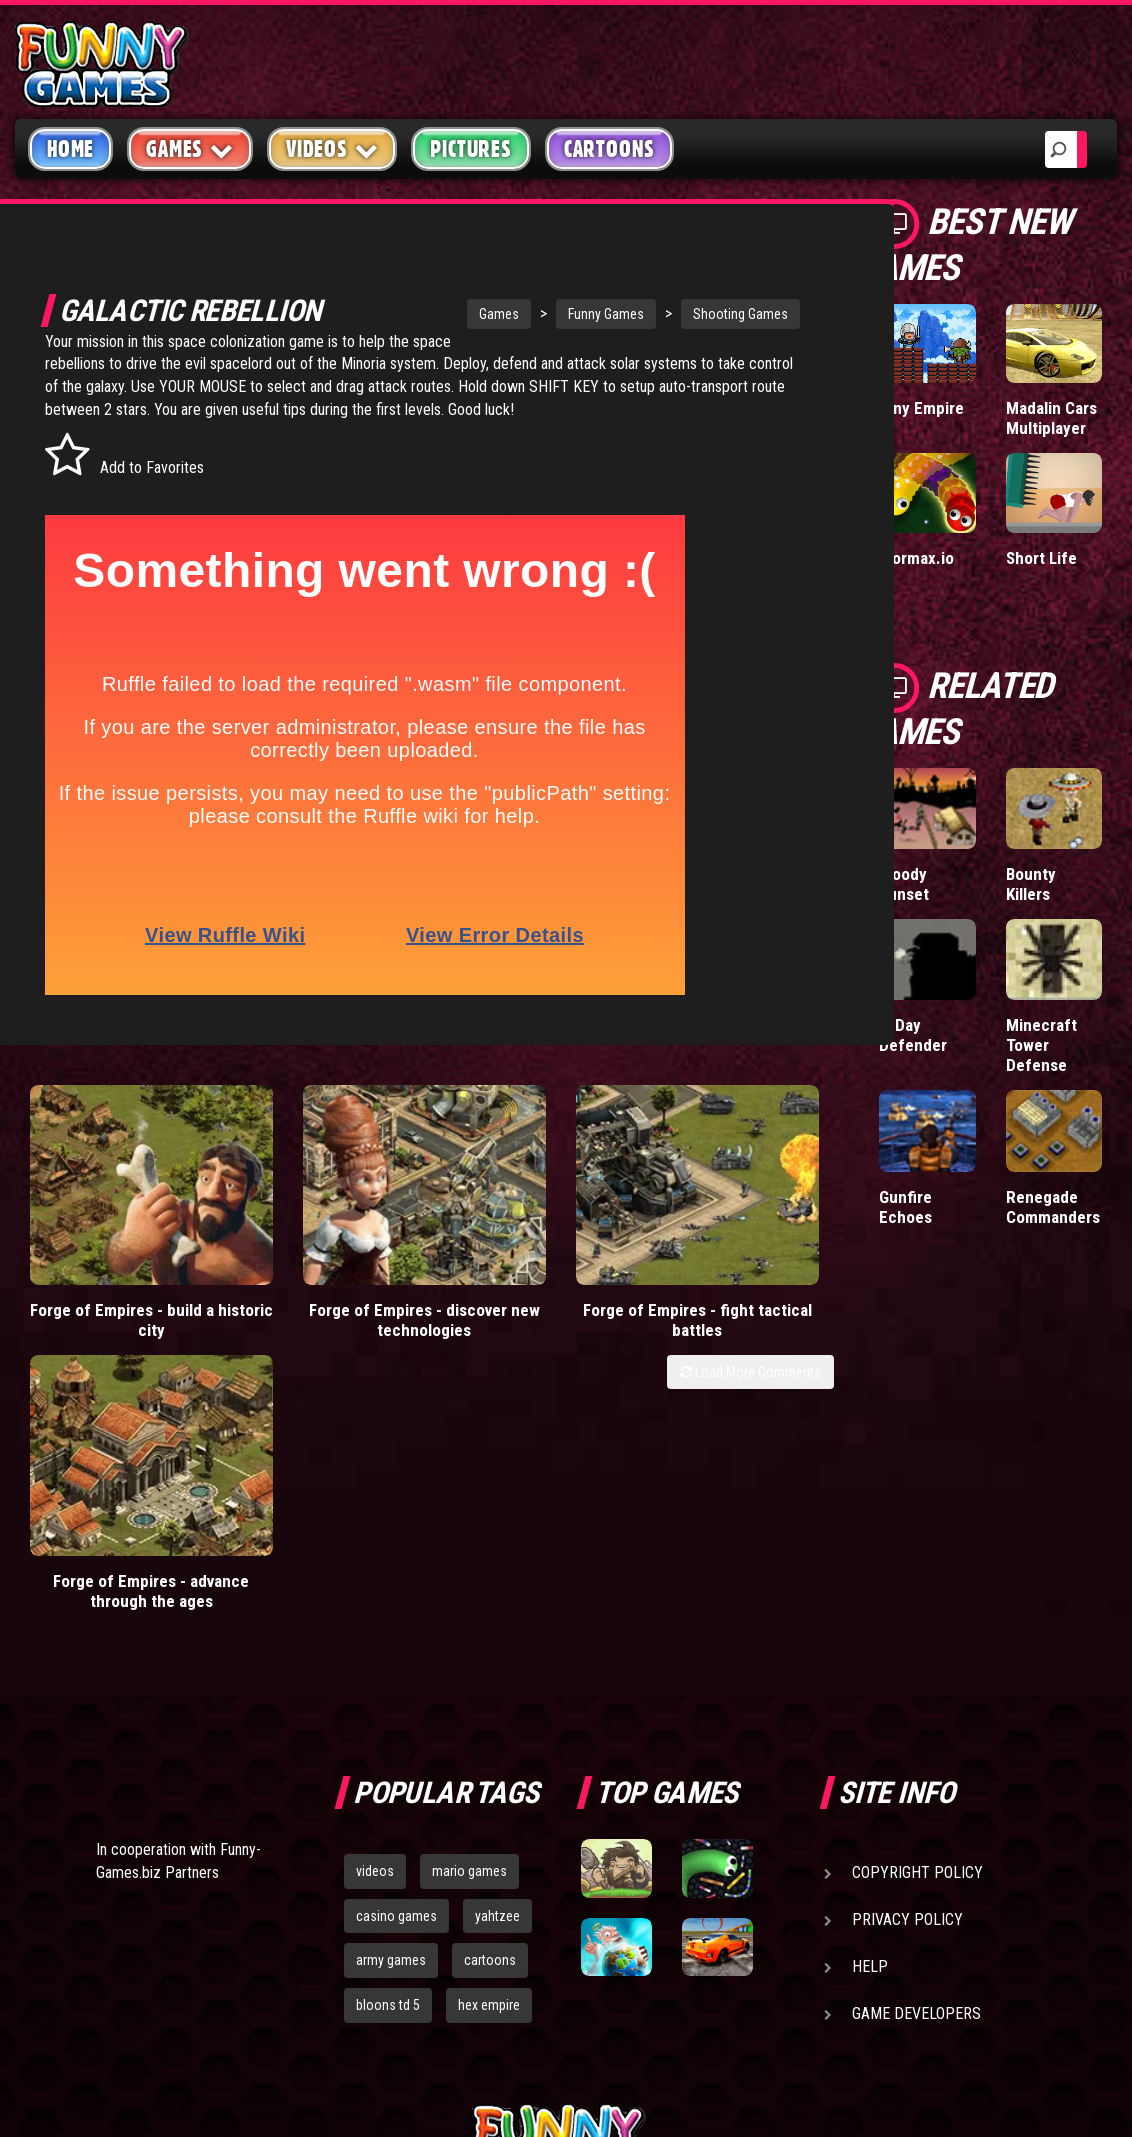  Describe the element at coordinates (1053, 1207) in the screenshot. I see `Renegade Commanders` at that location.